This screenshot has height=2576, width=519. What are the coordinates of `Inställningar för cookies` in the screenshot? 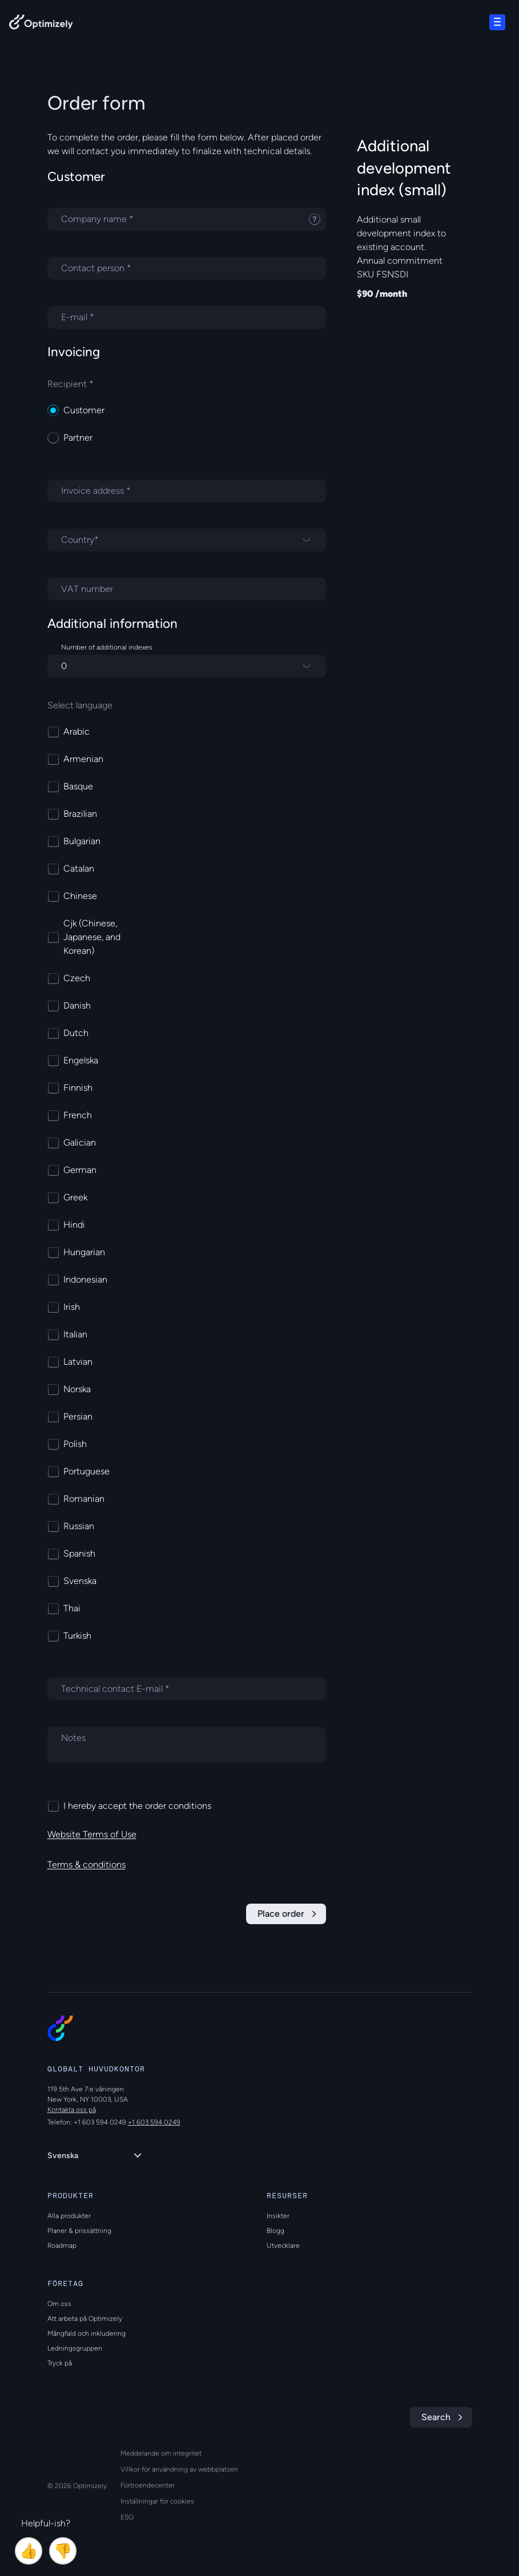 It's located at (157, 2501).